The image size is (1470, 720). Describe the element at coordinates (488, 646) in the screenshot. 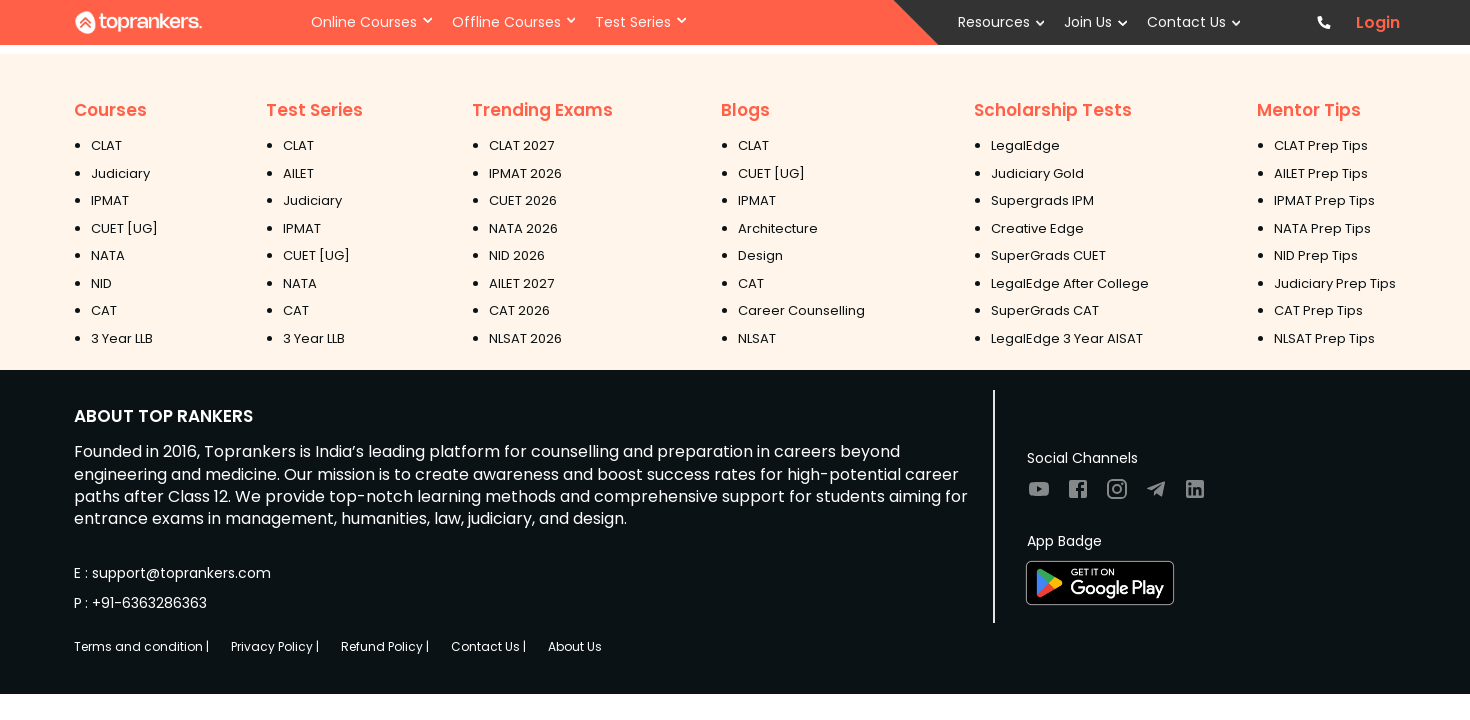

I see `Contact Us |` at that location.